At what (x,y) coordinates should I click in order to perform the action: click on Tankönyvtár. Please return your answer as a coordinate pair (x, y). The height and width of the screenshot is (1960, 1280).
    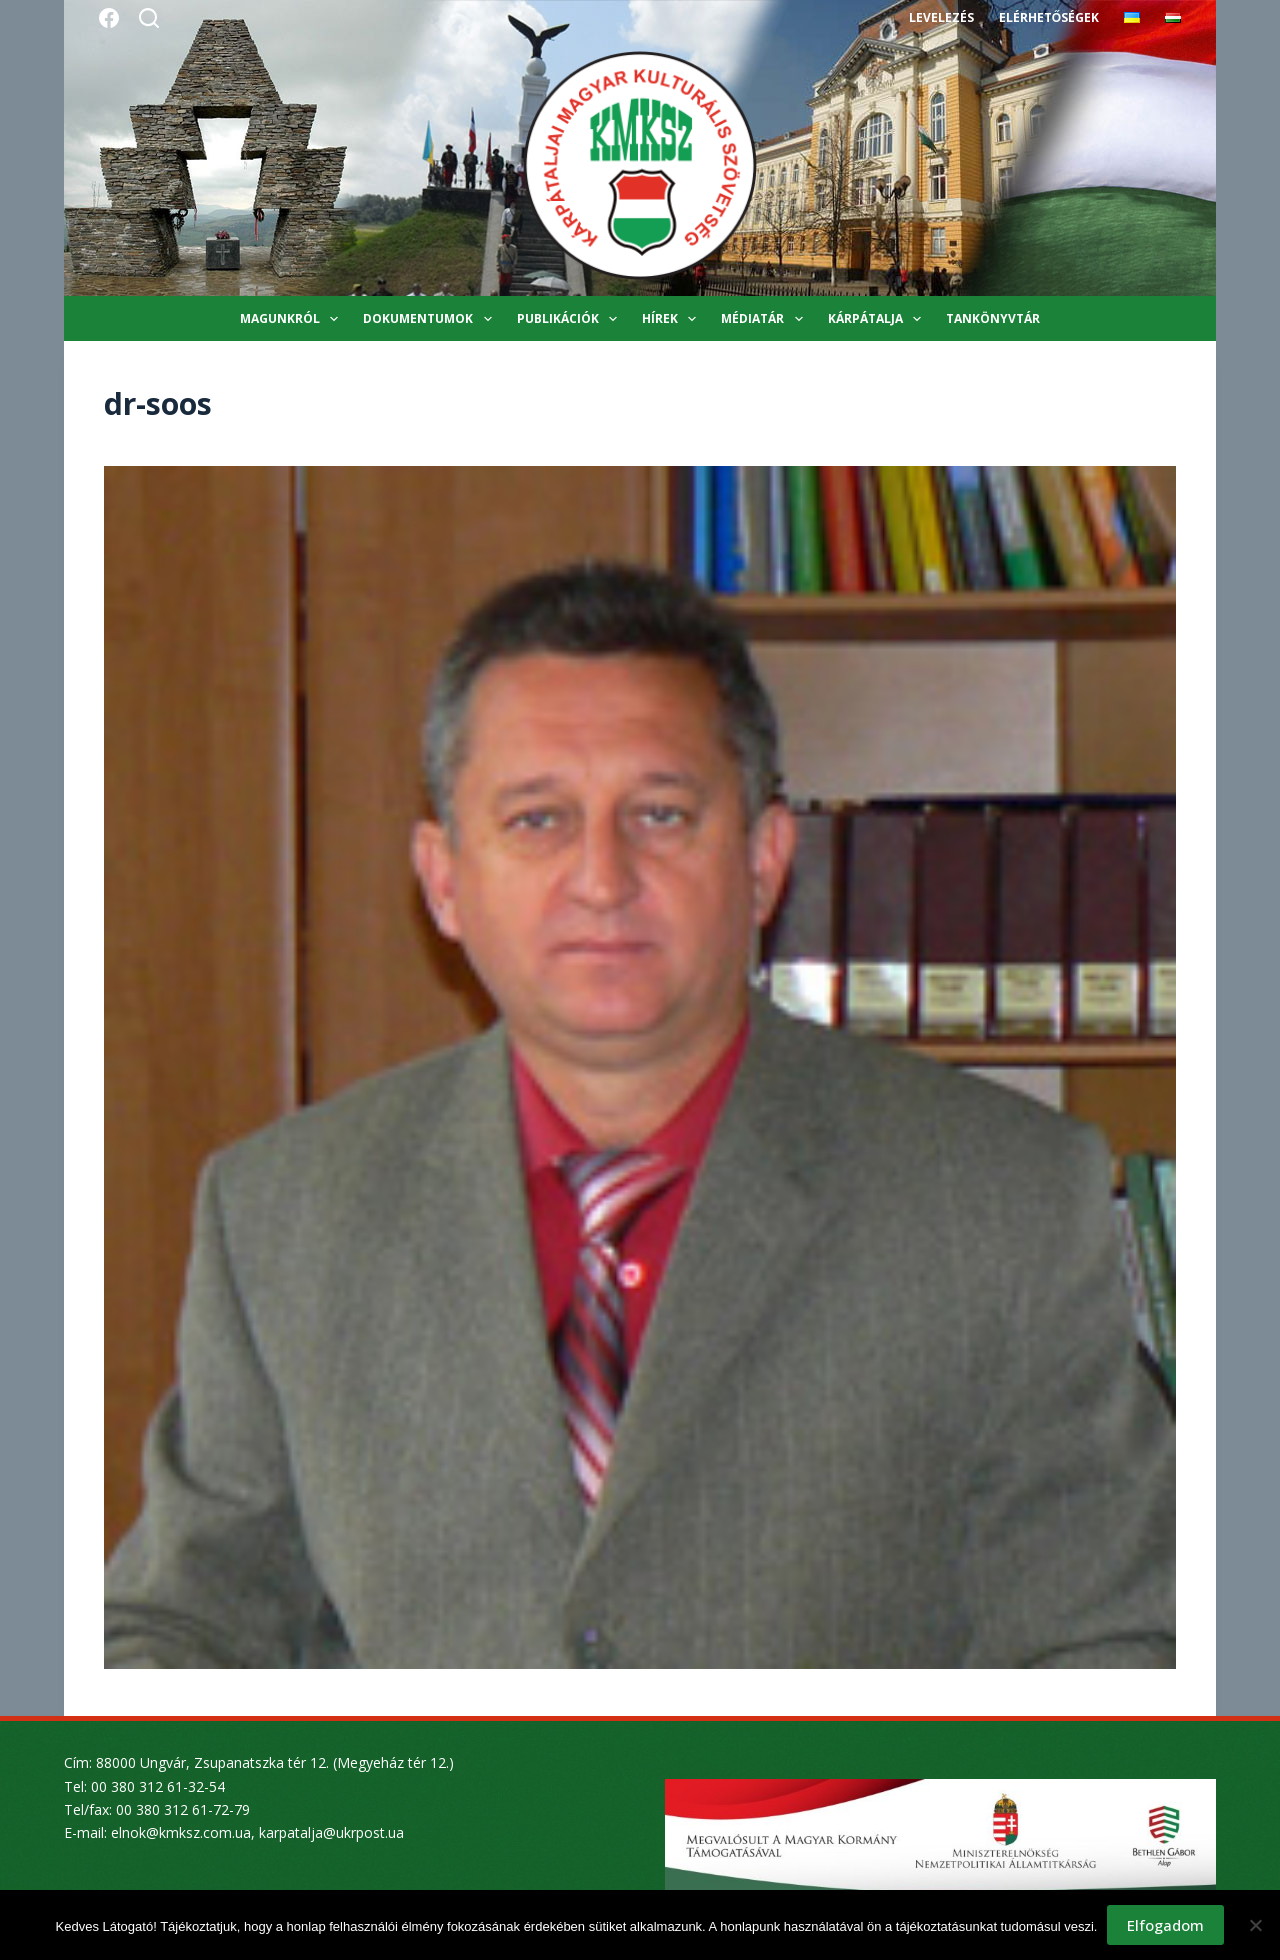
    Looking at the image, I should click on (993, 318).